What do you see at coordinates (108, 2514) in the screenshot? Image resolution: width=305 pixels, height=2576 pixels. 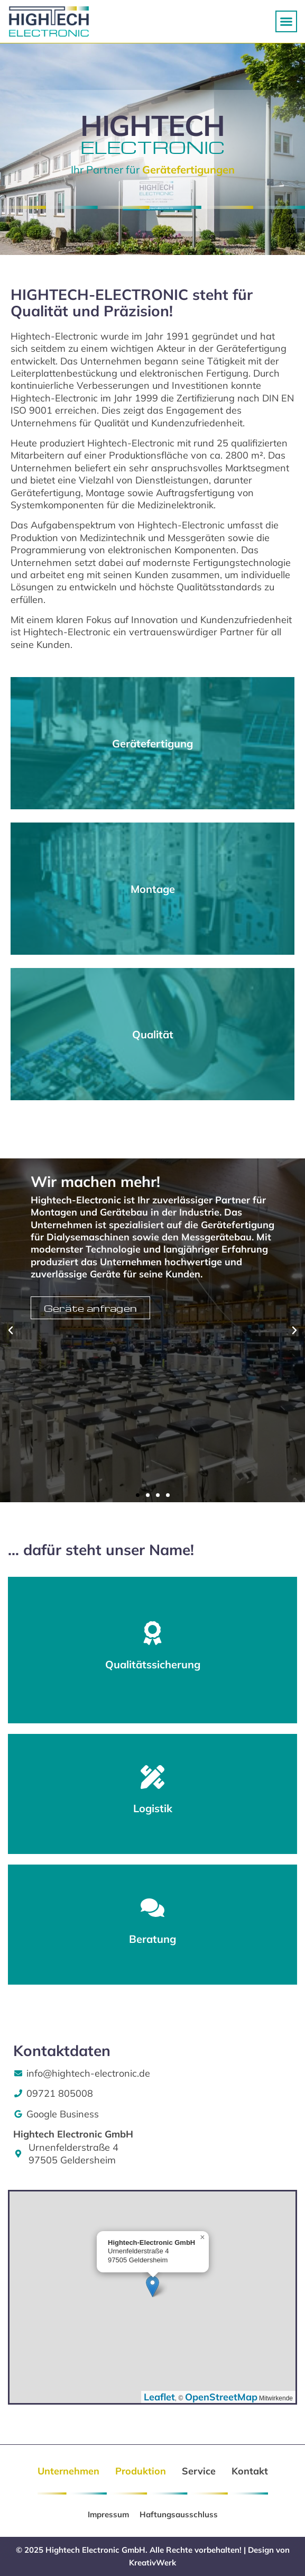 I see `Impressum` at bounding box center [108, 2514].